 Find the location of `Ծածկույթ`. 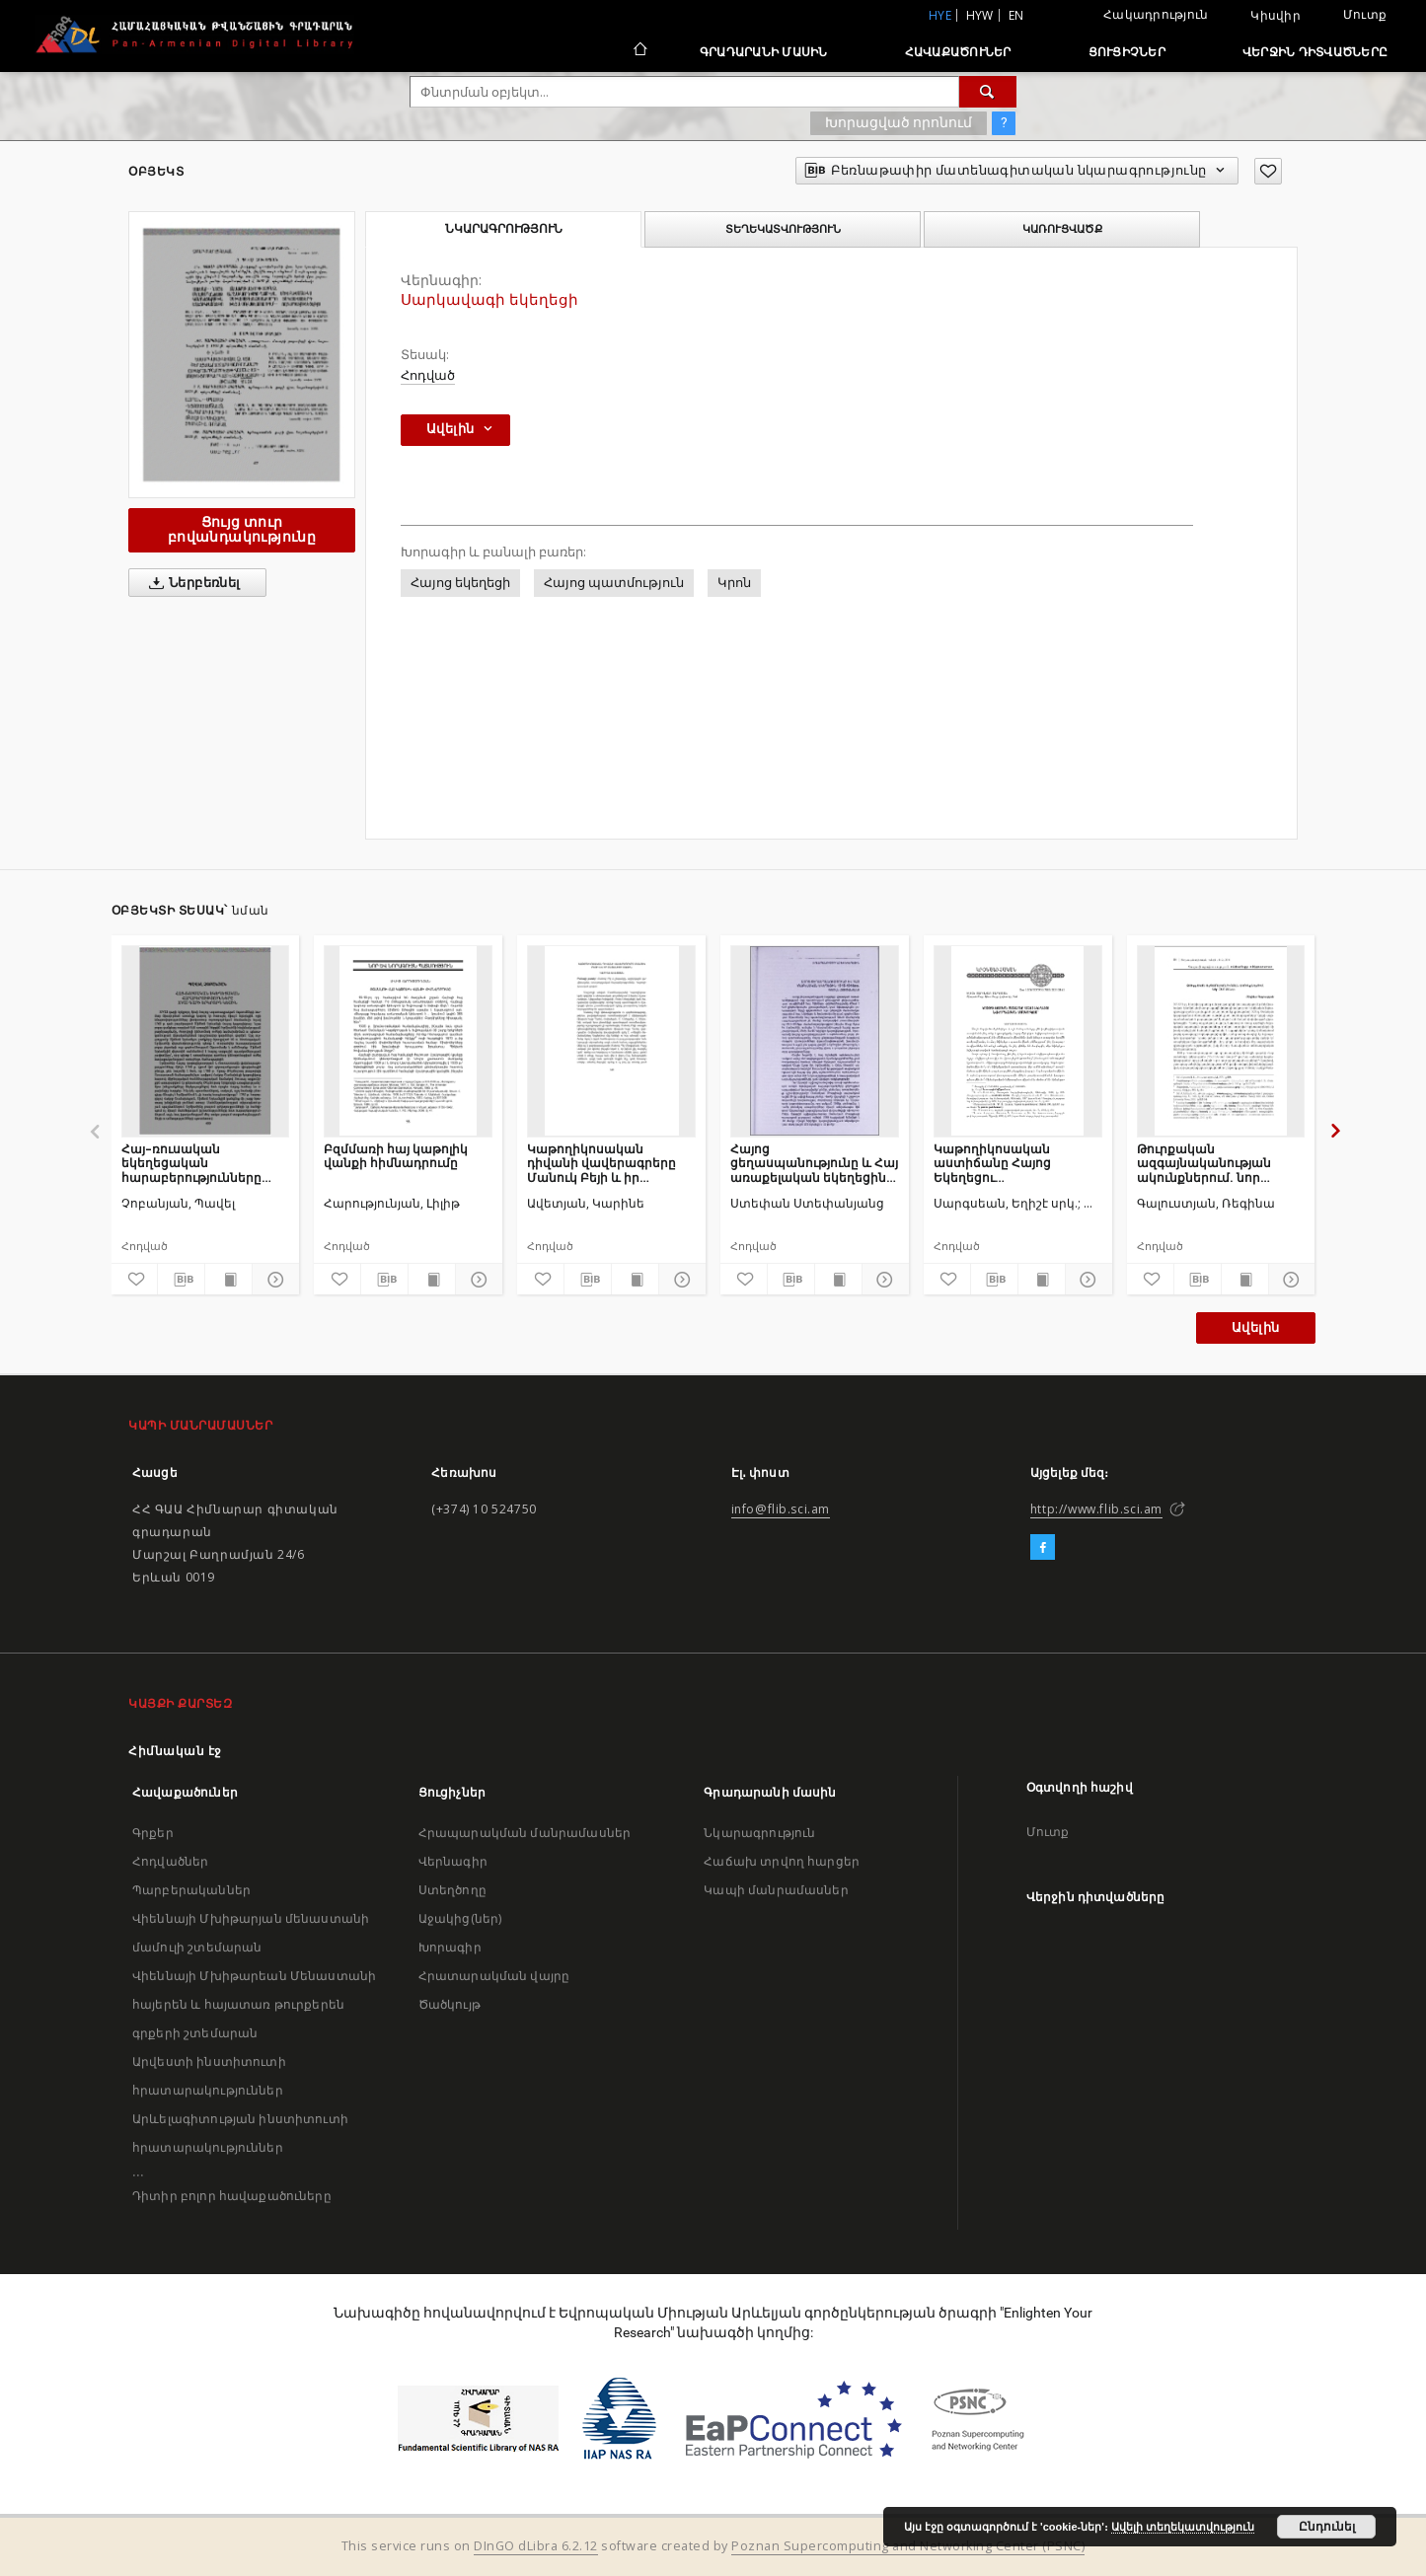

Ծածկույթ is located at coordinates (449, 2004).